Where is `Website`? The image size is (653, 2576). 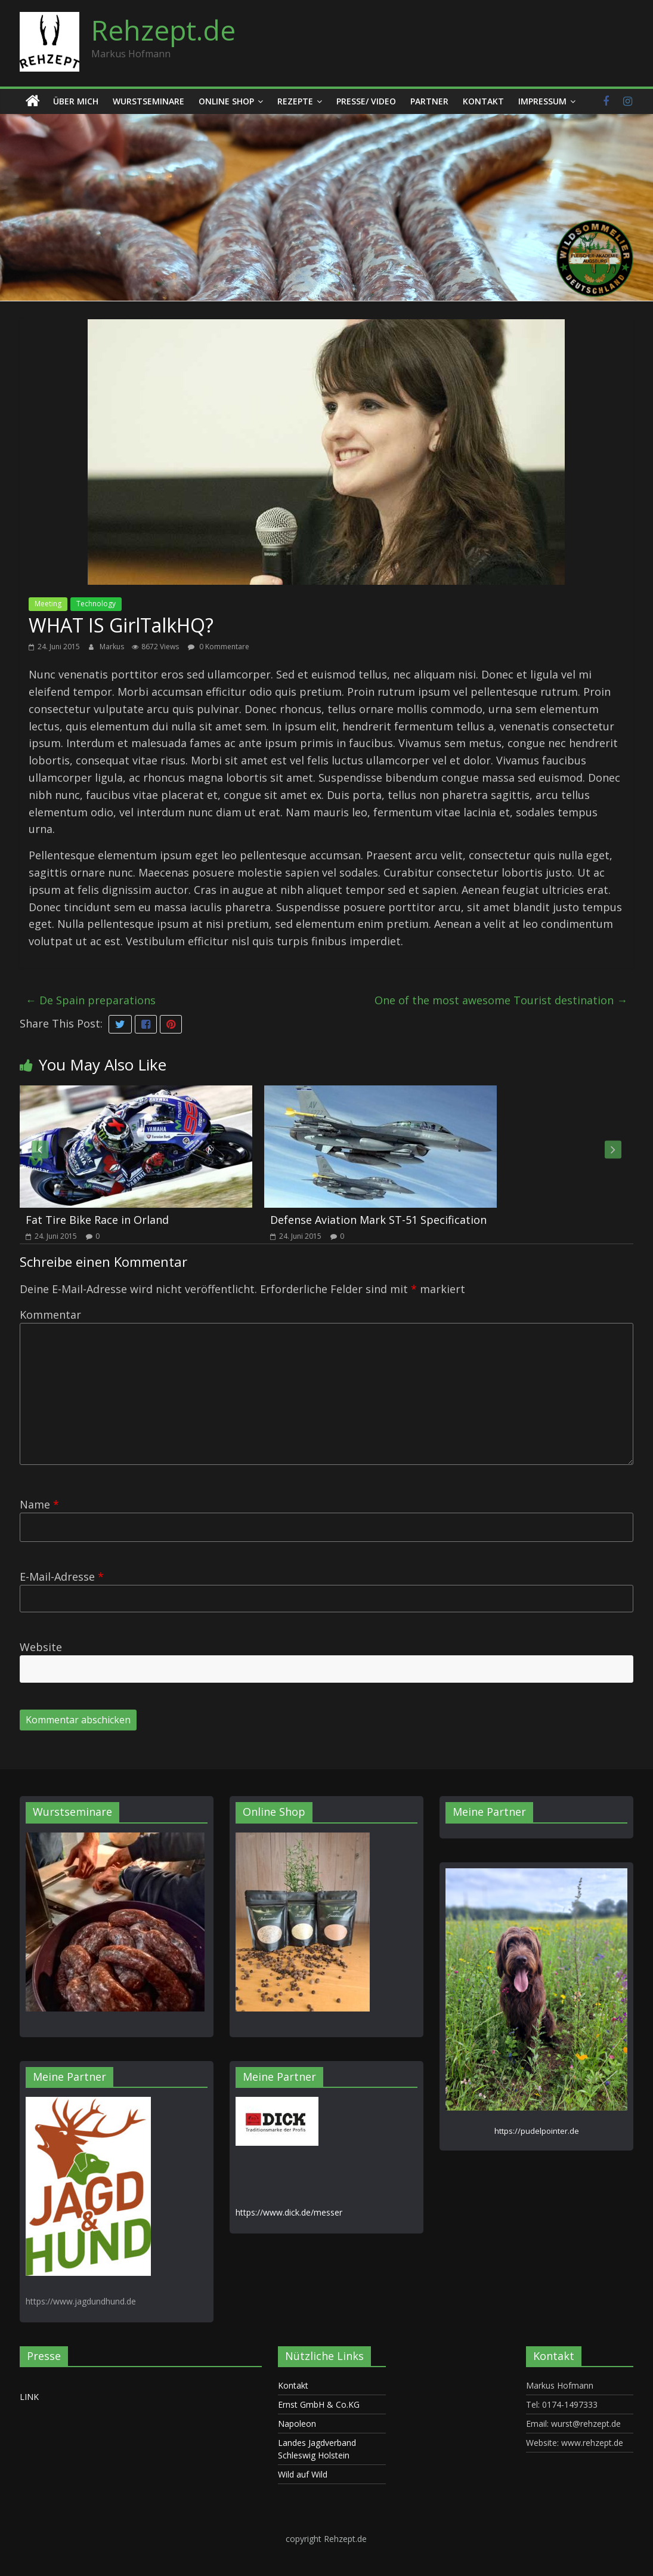 Website is located at coordinates (41, 1647).